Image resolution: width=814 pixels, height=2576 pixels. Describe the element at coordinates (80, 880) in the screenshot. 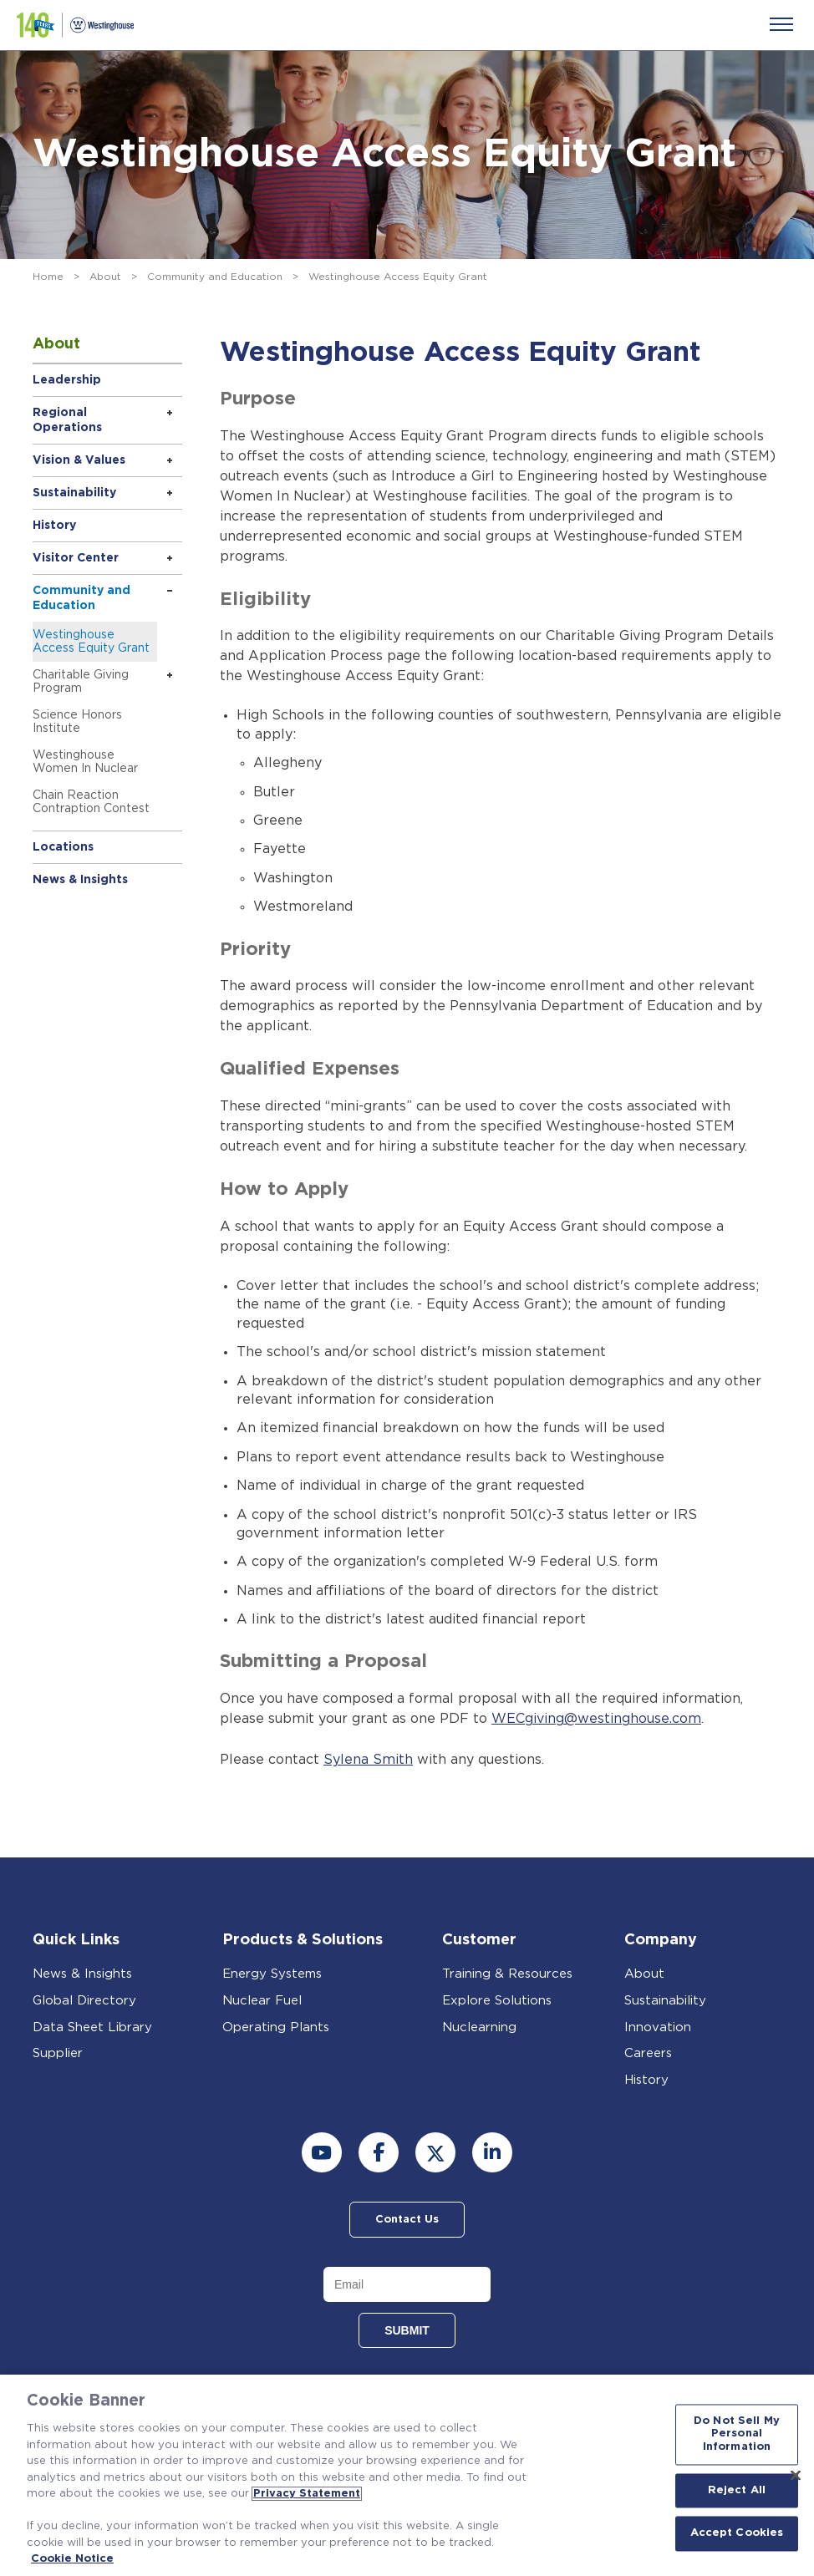

I see `News & Insights` at that location.